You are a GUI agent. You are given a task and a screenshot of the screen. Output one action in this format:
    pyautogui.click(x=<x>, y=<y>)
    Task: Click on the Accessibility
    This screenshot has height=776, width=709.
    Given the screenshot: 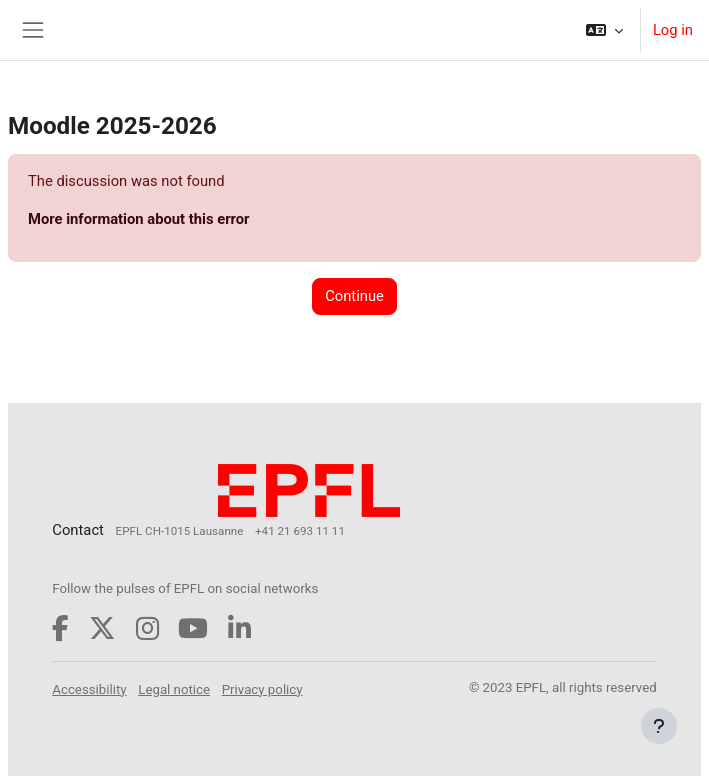 What is the action you would take?
    pyautogui.click(x=89, y=689)
    